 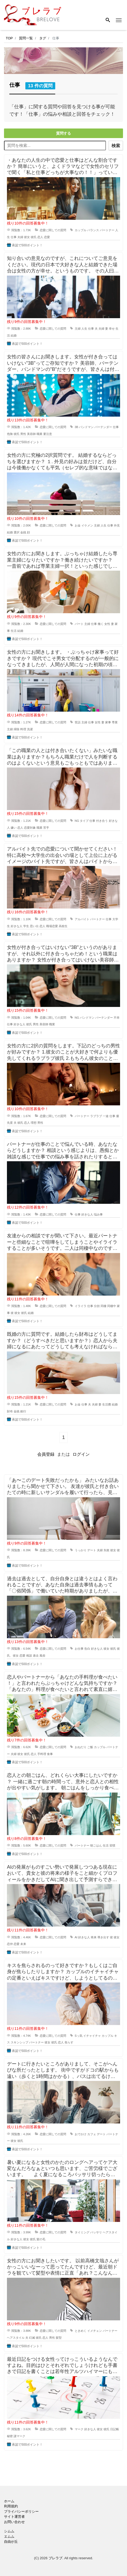 What do you see at coordinates (34, 237) in the screenshot?
I see `彼氏` at bounding box center [34, 237].